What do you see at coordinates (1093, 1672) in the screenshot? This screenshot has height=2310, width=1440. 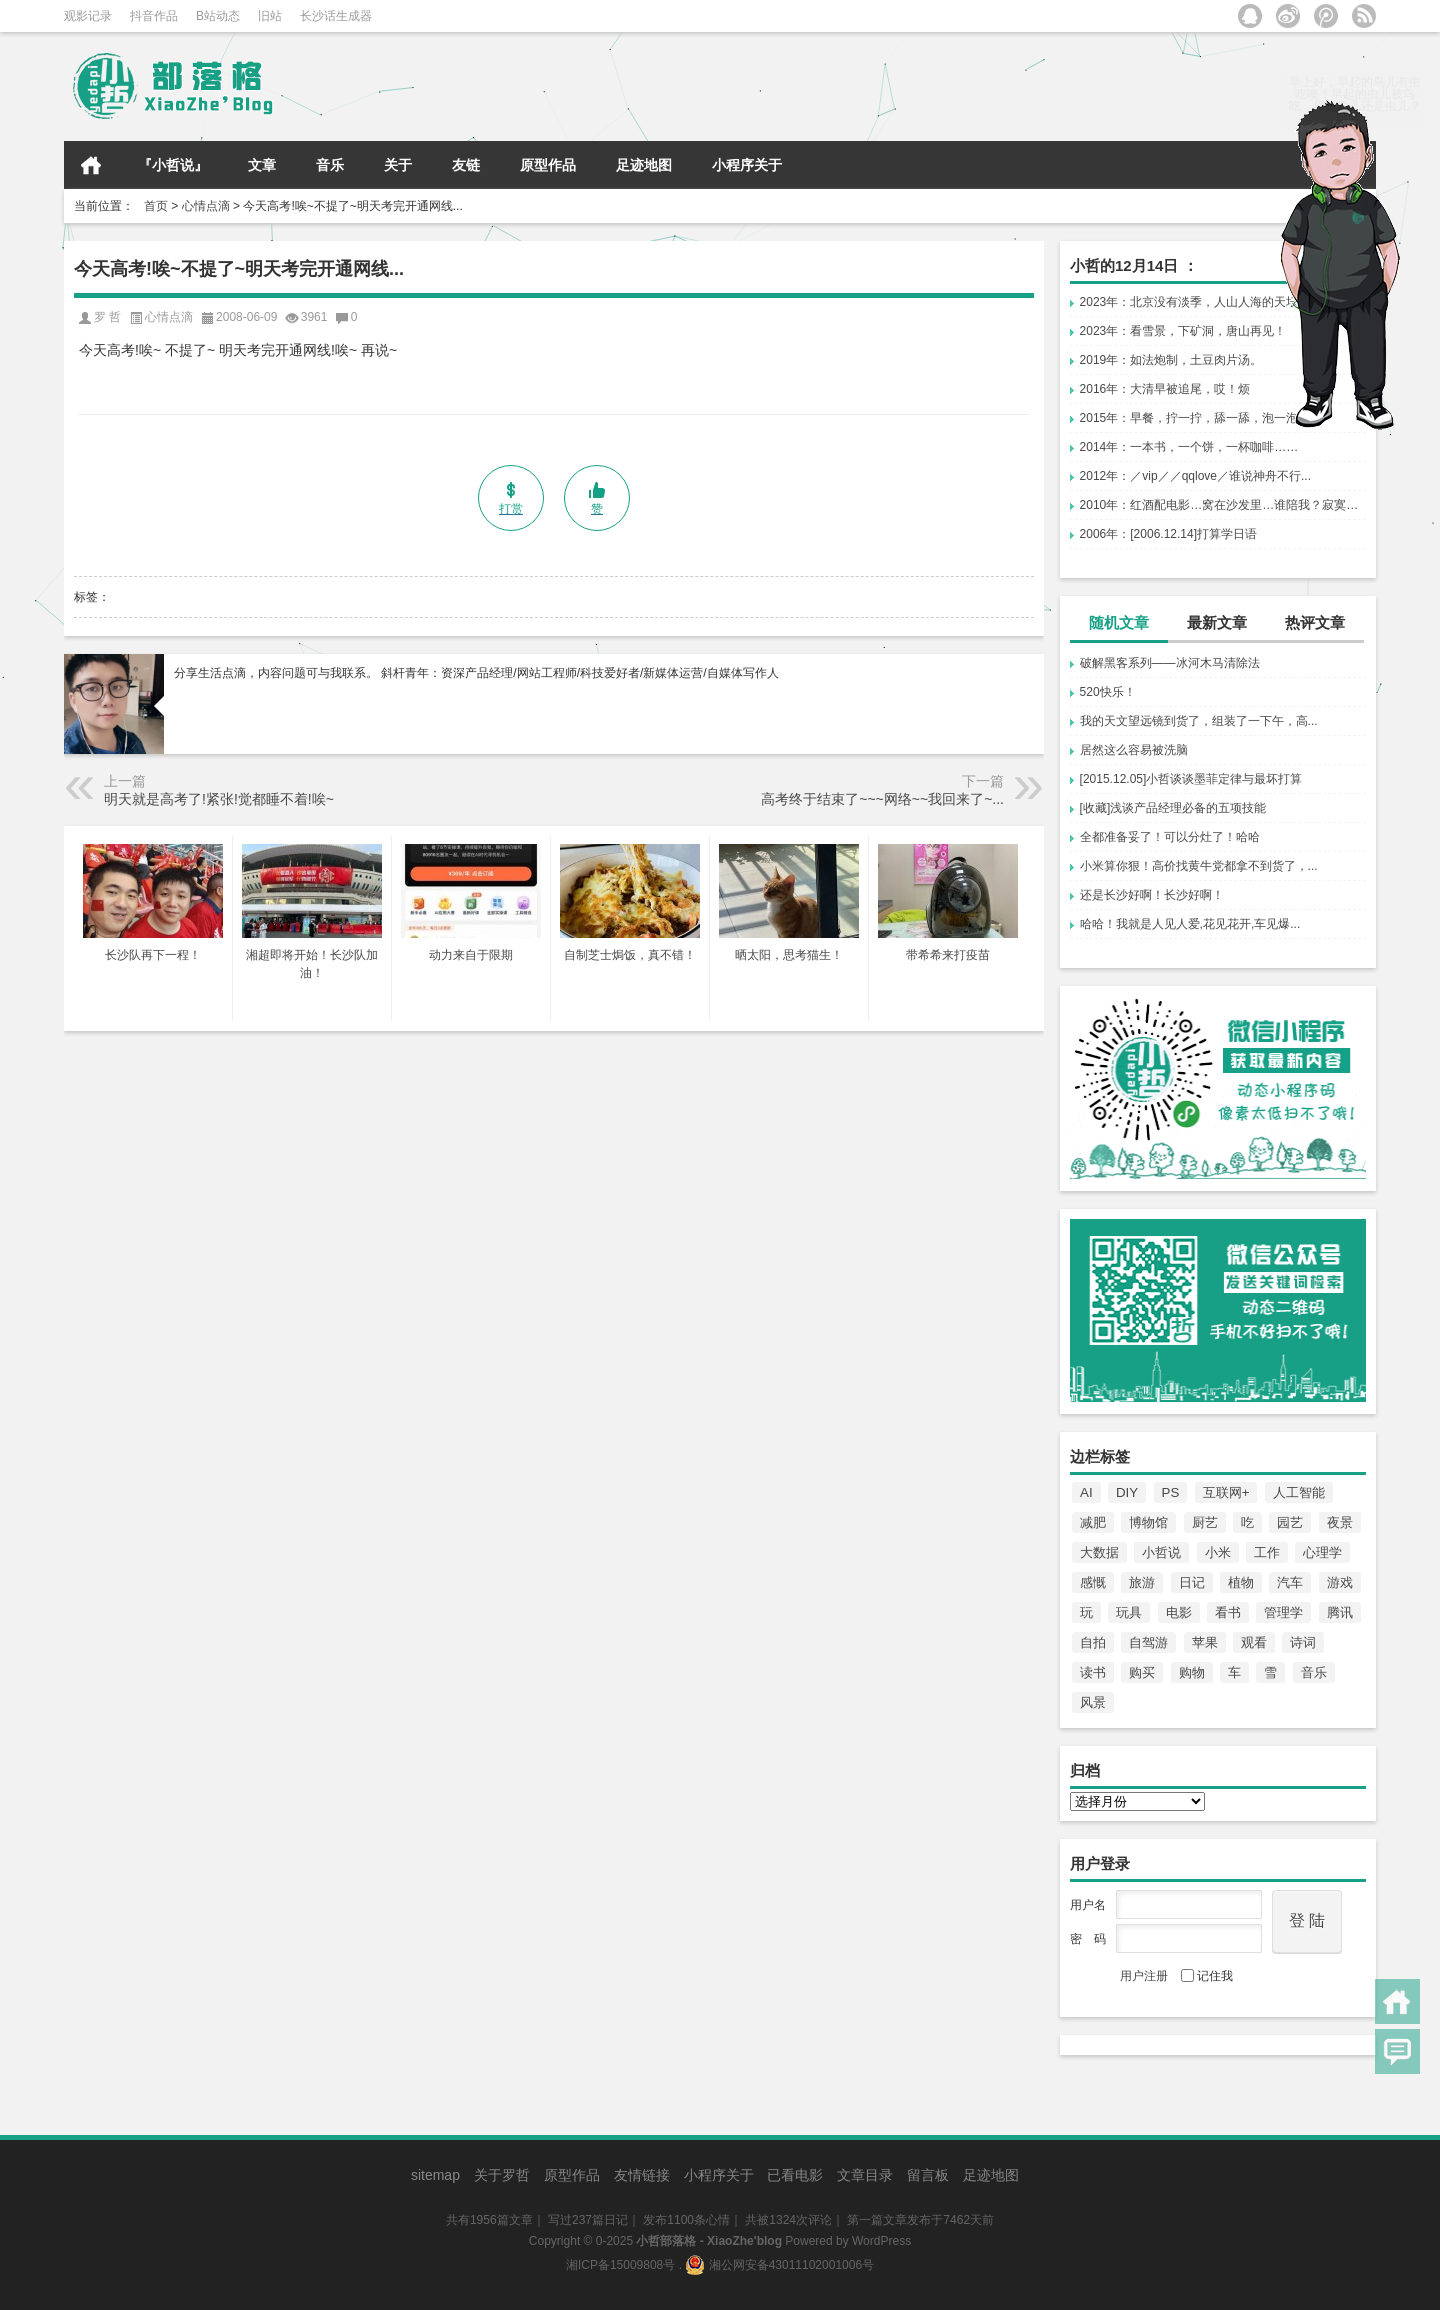 I see `读书` at bounding box center [1093, 1672].